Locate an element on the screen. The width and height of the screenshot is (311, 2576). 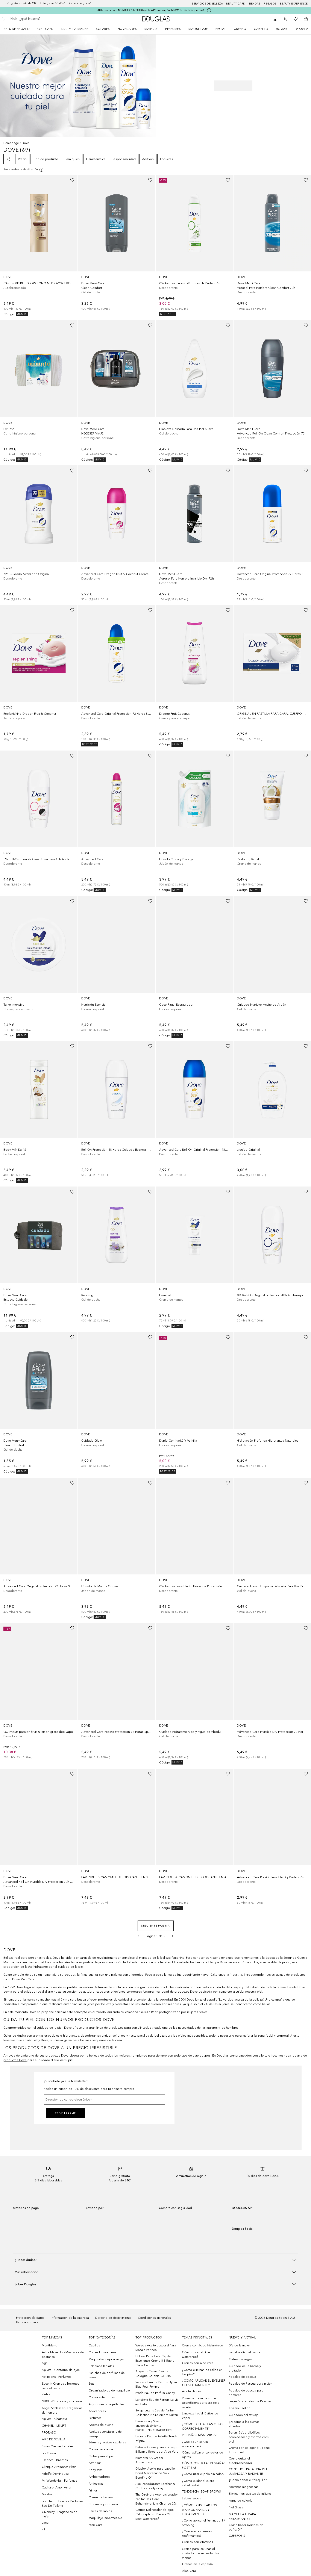
Olaplex Aceite para cabello Bond Maintenance No.7 Bonding Oil is located at coordinates (155, 2473).